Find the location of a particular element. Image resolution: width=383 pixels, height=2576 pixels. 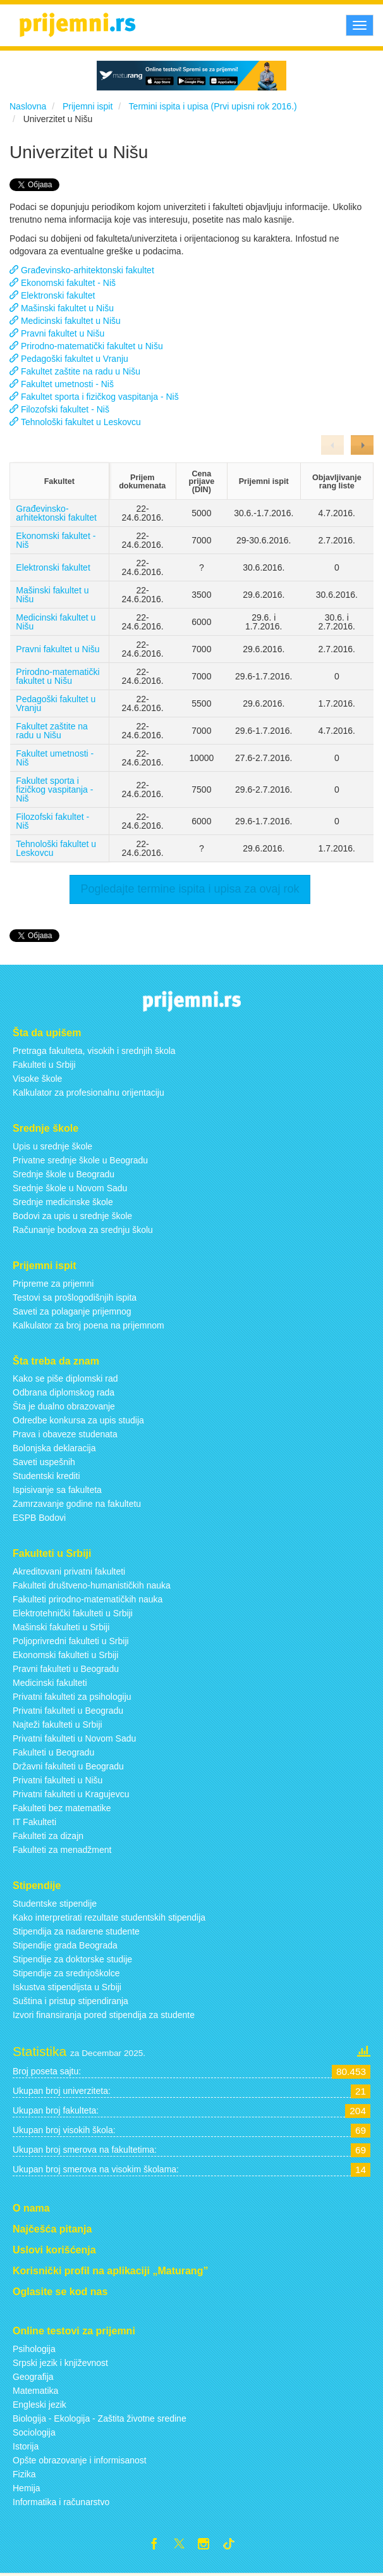

Saveti uspešnih is located at coordinates (44, 1462).